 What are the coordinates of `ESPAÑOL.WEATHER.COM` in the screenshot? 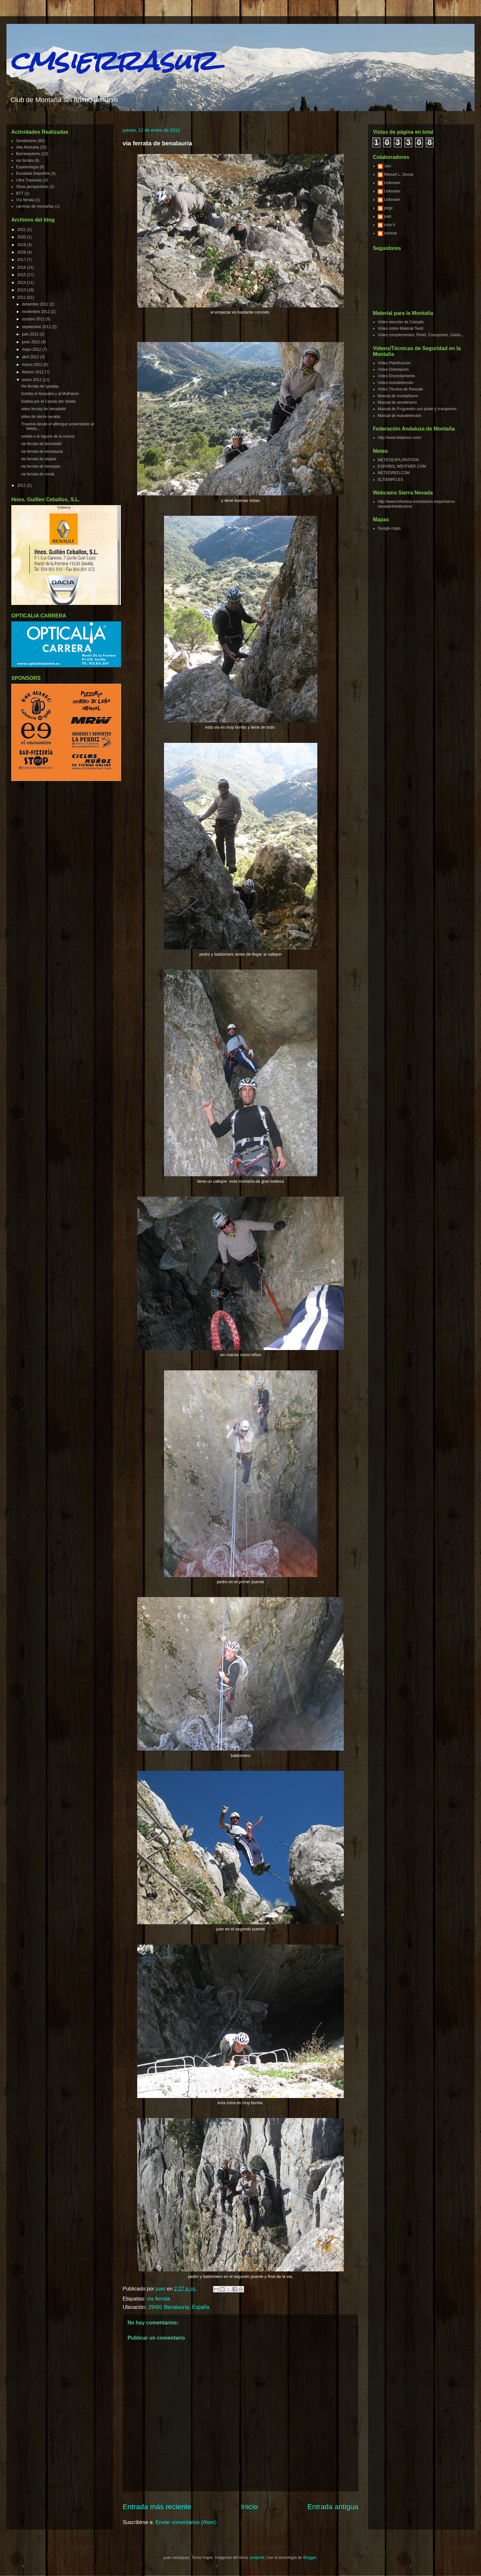 It's located at (402, 466).